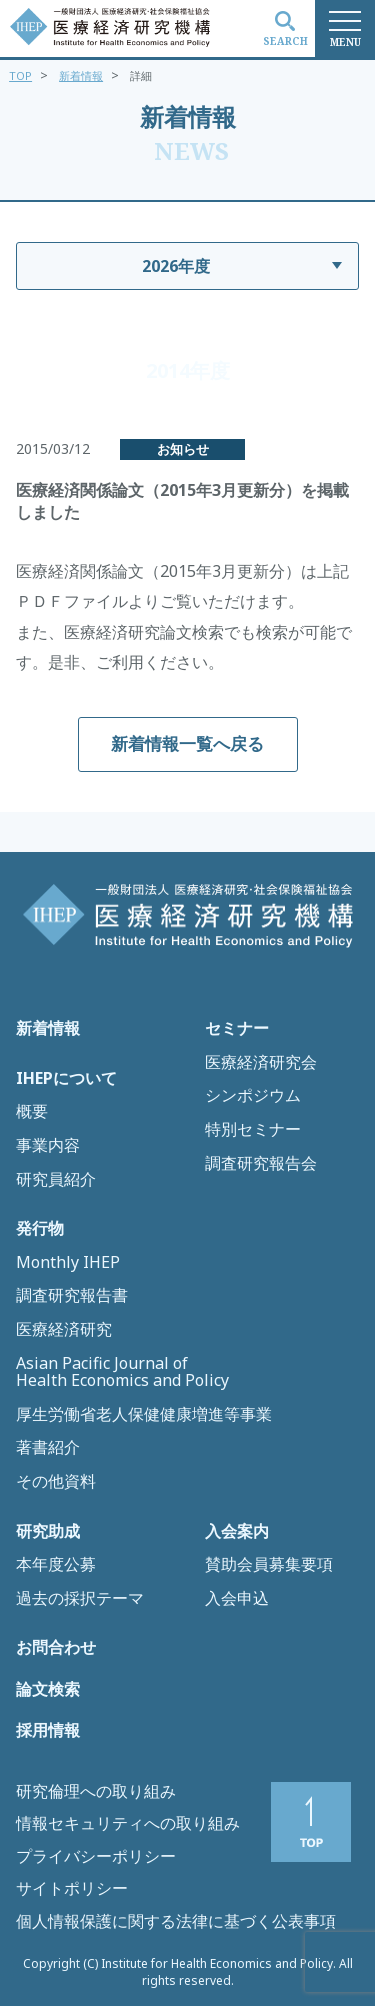  What do you see at coordinates (176, 1921) in the screenshot?
I see `個人情報保護に関する法律に基づく公表事項` at bounding box center [176, 1921].